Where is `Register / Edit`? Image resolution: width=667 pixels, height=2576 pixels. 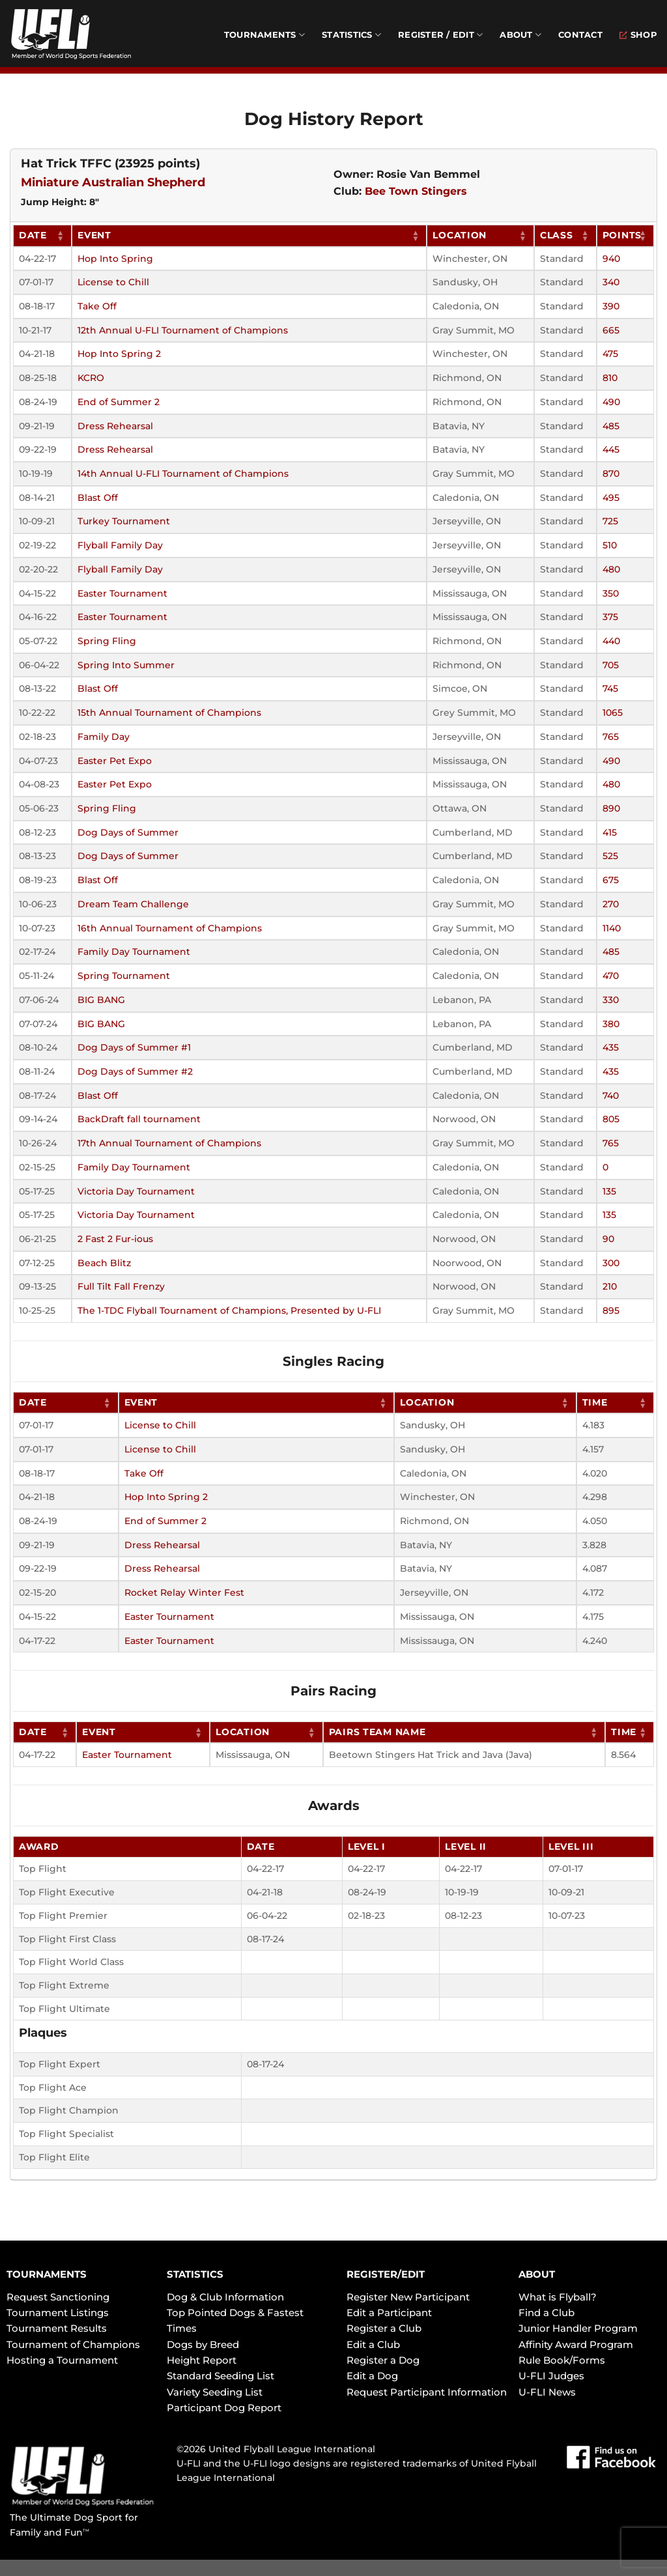 Register / Edit is located at coordinates (440, 35).